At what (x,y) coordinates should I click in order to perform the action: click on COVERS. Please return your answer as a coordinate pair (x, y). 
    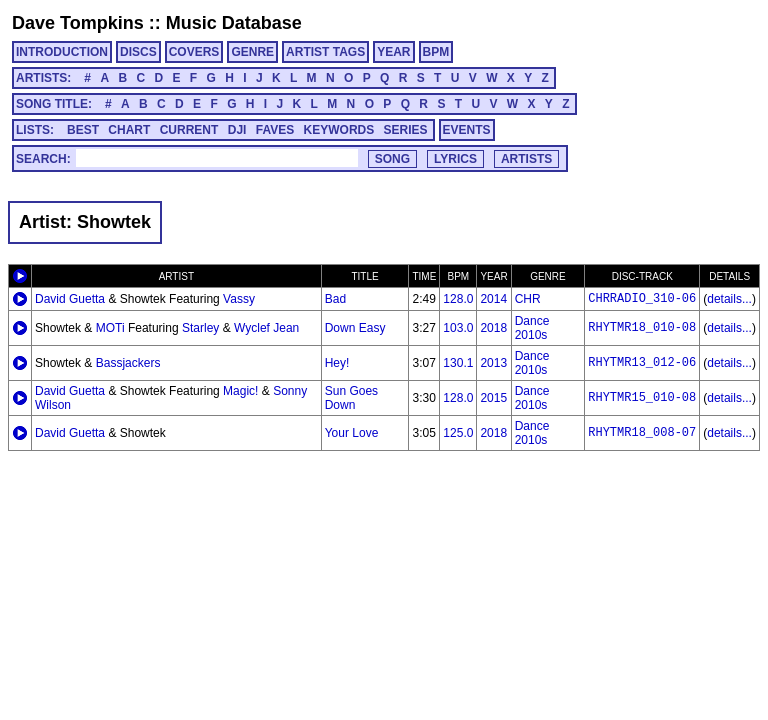
    Looking at the image, I should click on (194, 52).